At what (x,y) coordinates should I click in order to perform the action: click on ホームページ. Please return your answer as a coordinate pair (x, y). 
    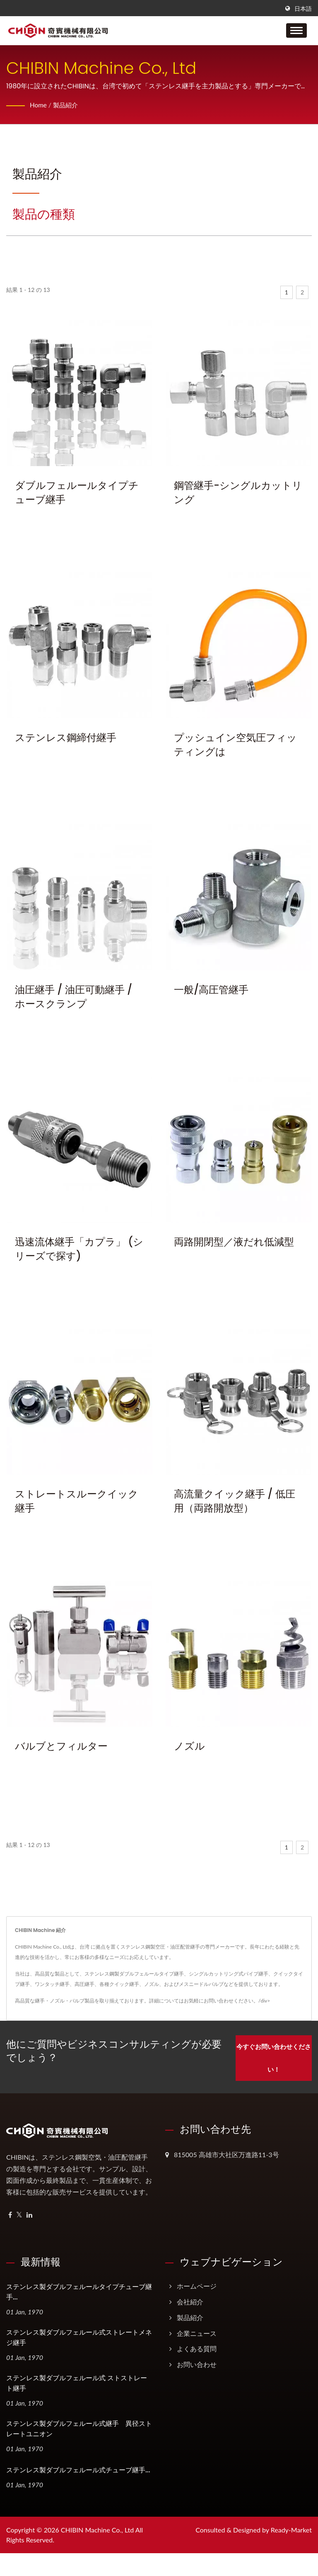
    Looking at the image, I should click on (197, 2284).